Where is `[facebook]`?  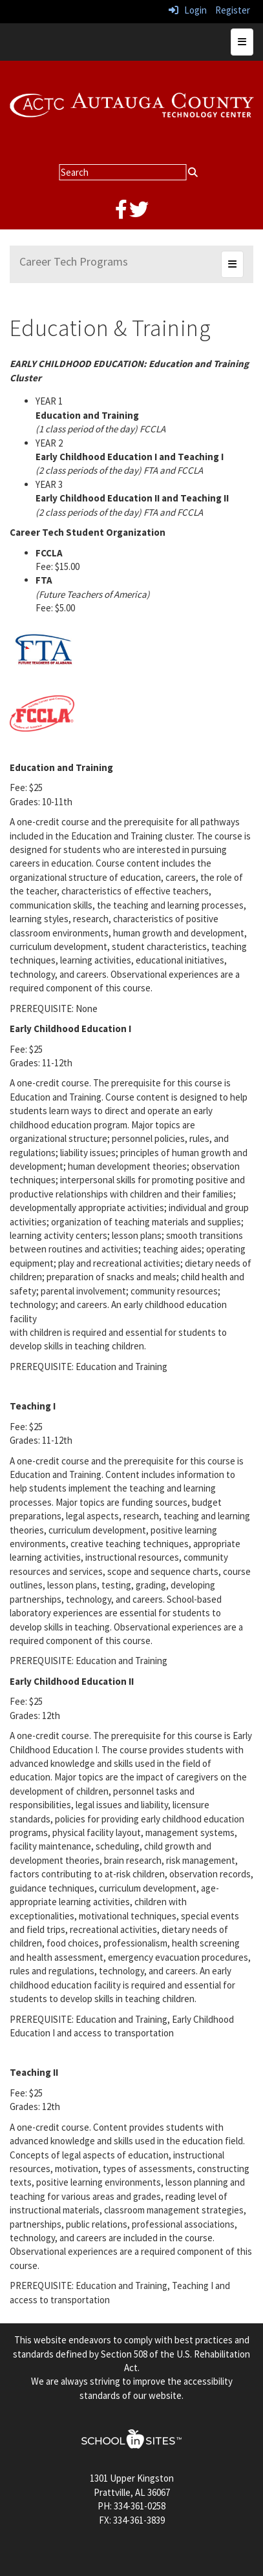 [facebook] is located at coordinates (121, 213).